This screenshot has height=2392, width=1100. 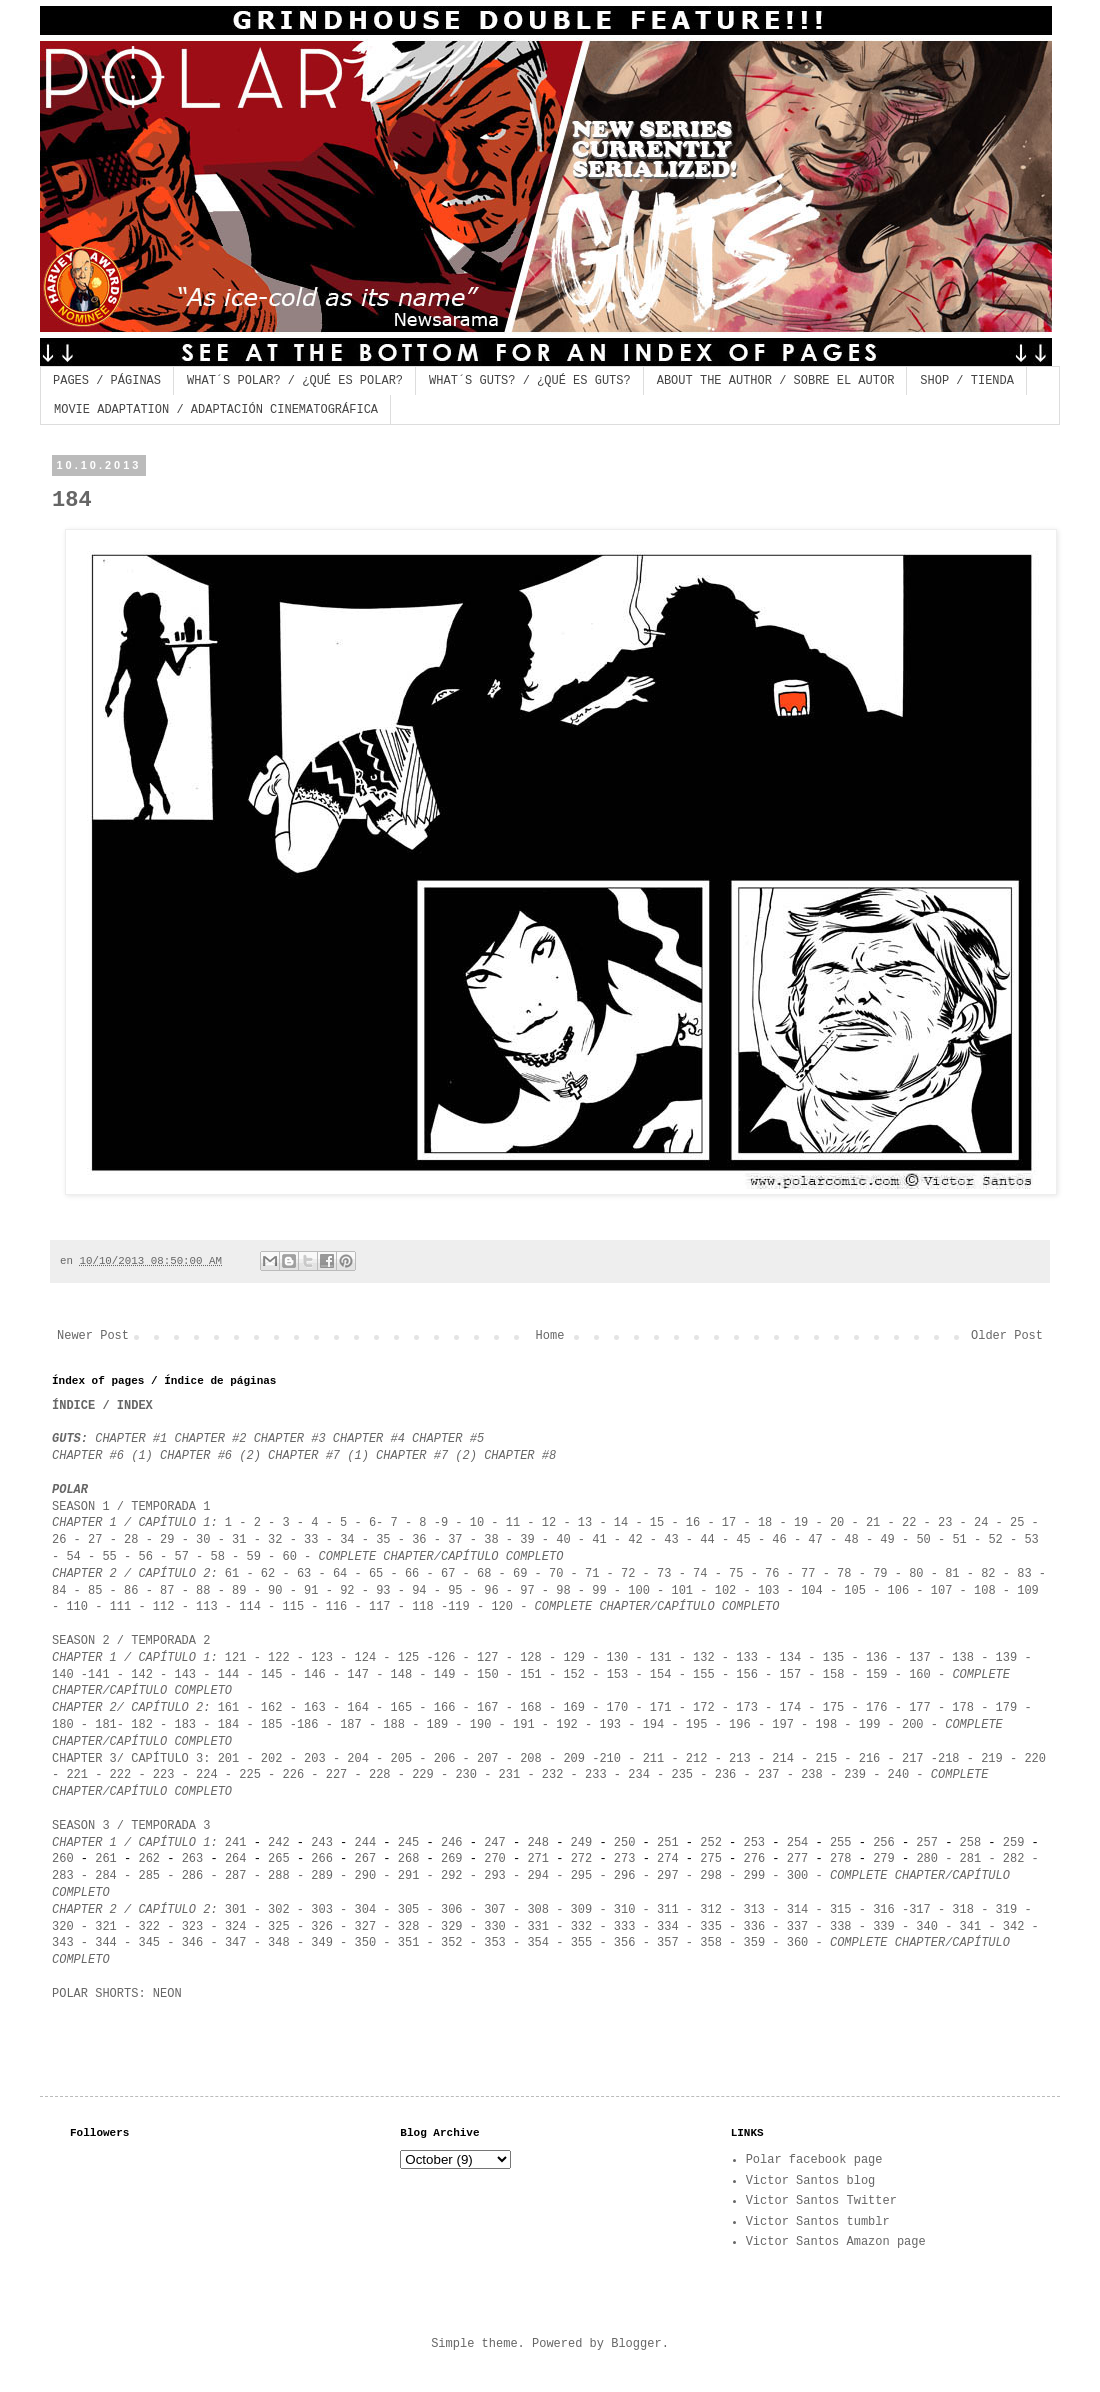 What do you see at coordinates (253, 1557) in the screenshot?
I see `59` at bounding box center [253, 1557].